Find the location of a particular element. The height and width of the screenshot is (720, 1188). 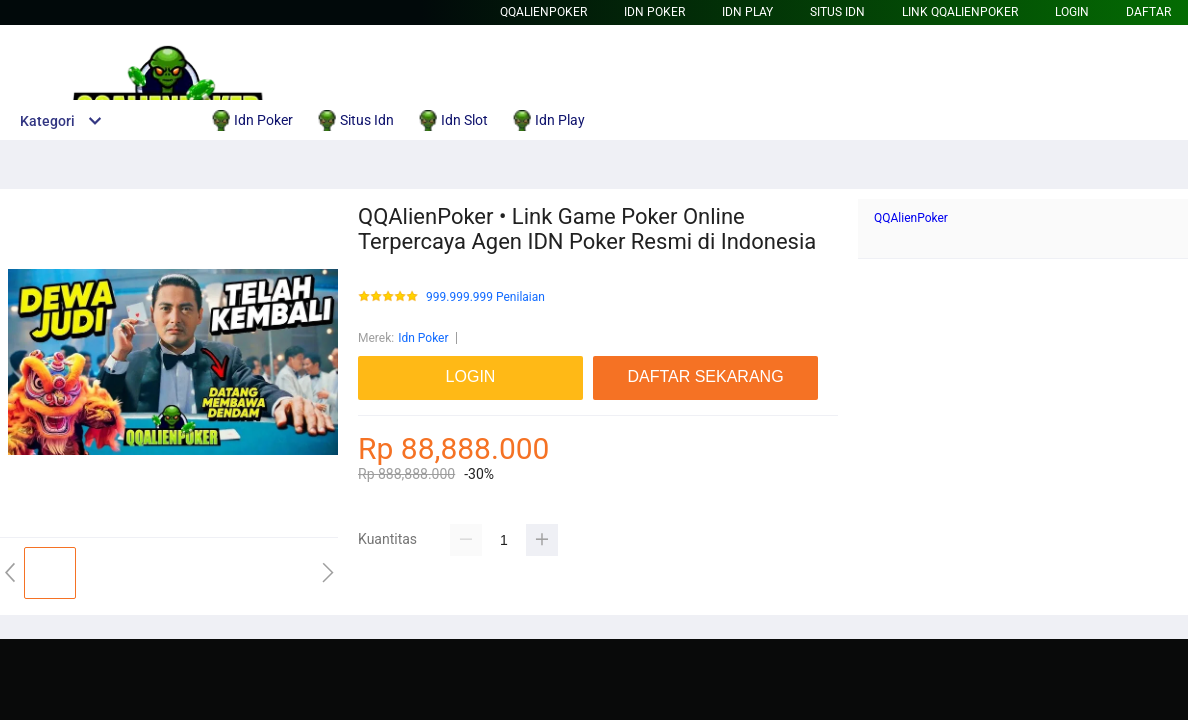

Idn Poker is located at coordinates (654, 12).